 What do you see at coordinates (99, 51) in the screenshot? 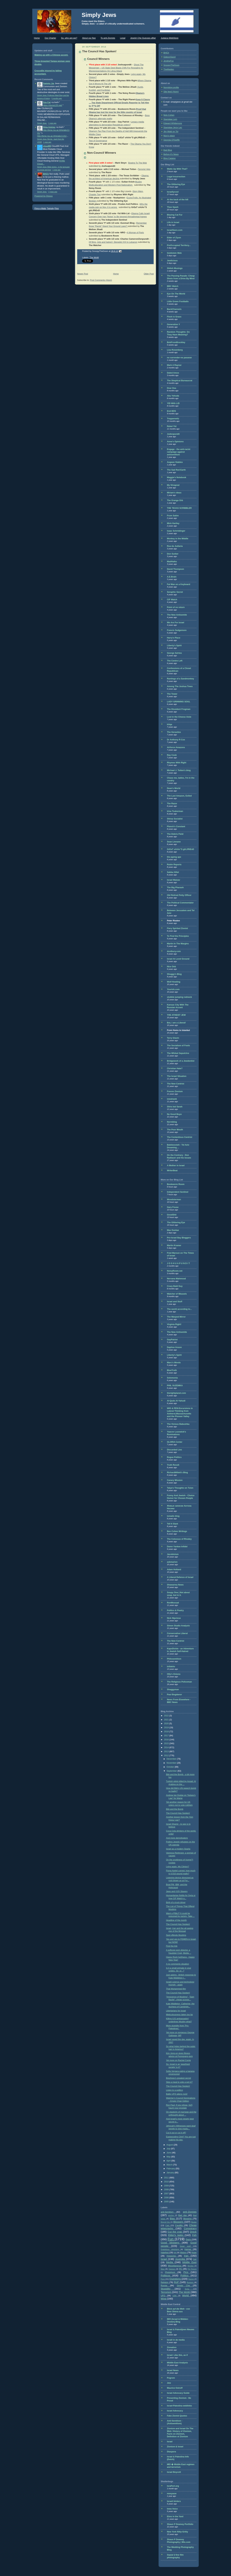
I see `The Council Has Spoken!` at bounding box center [99, 51].